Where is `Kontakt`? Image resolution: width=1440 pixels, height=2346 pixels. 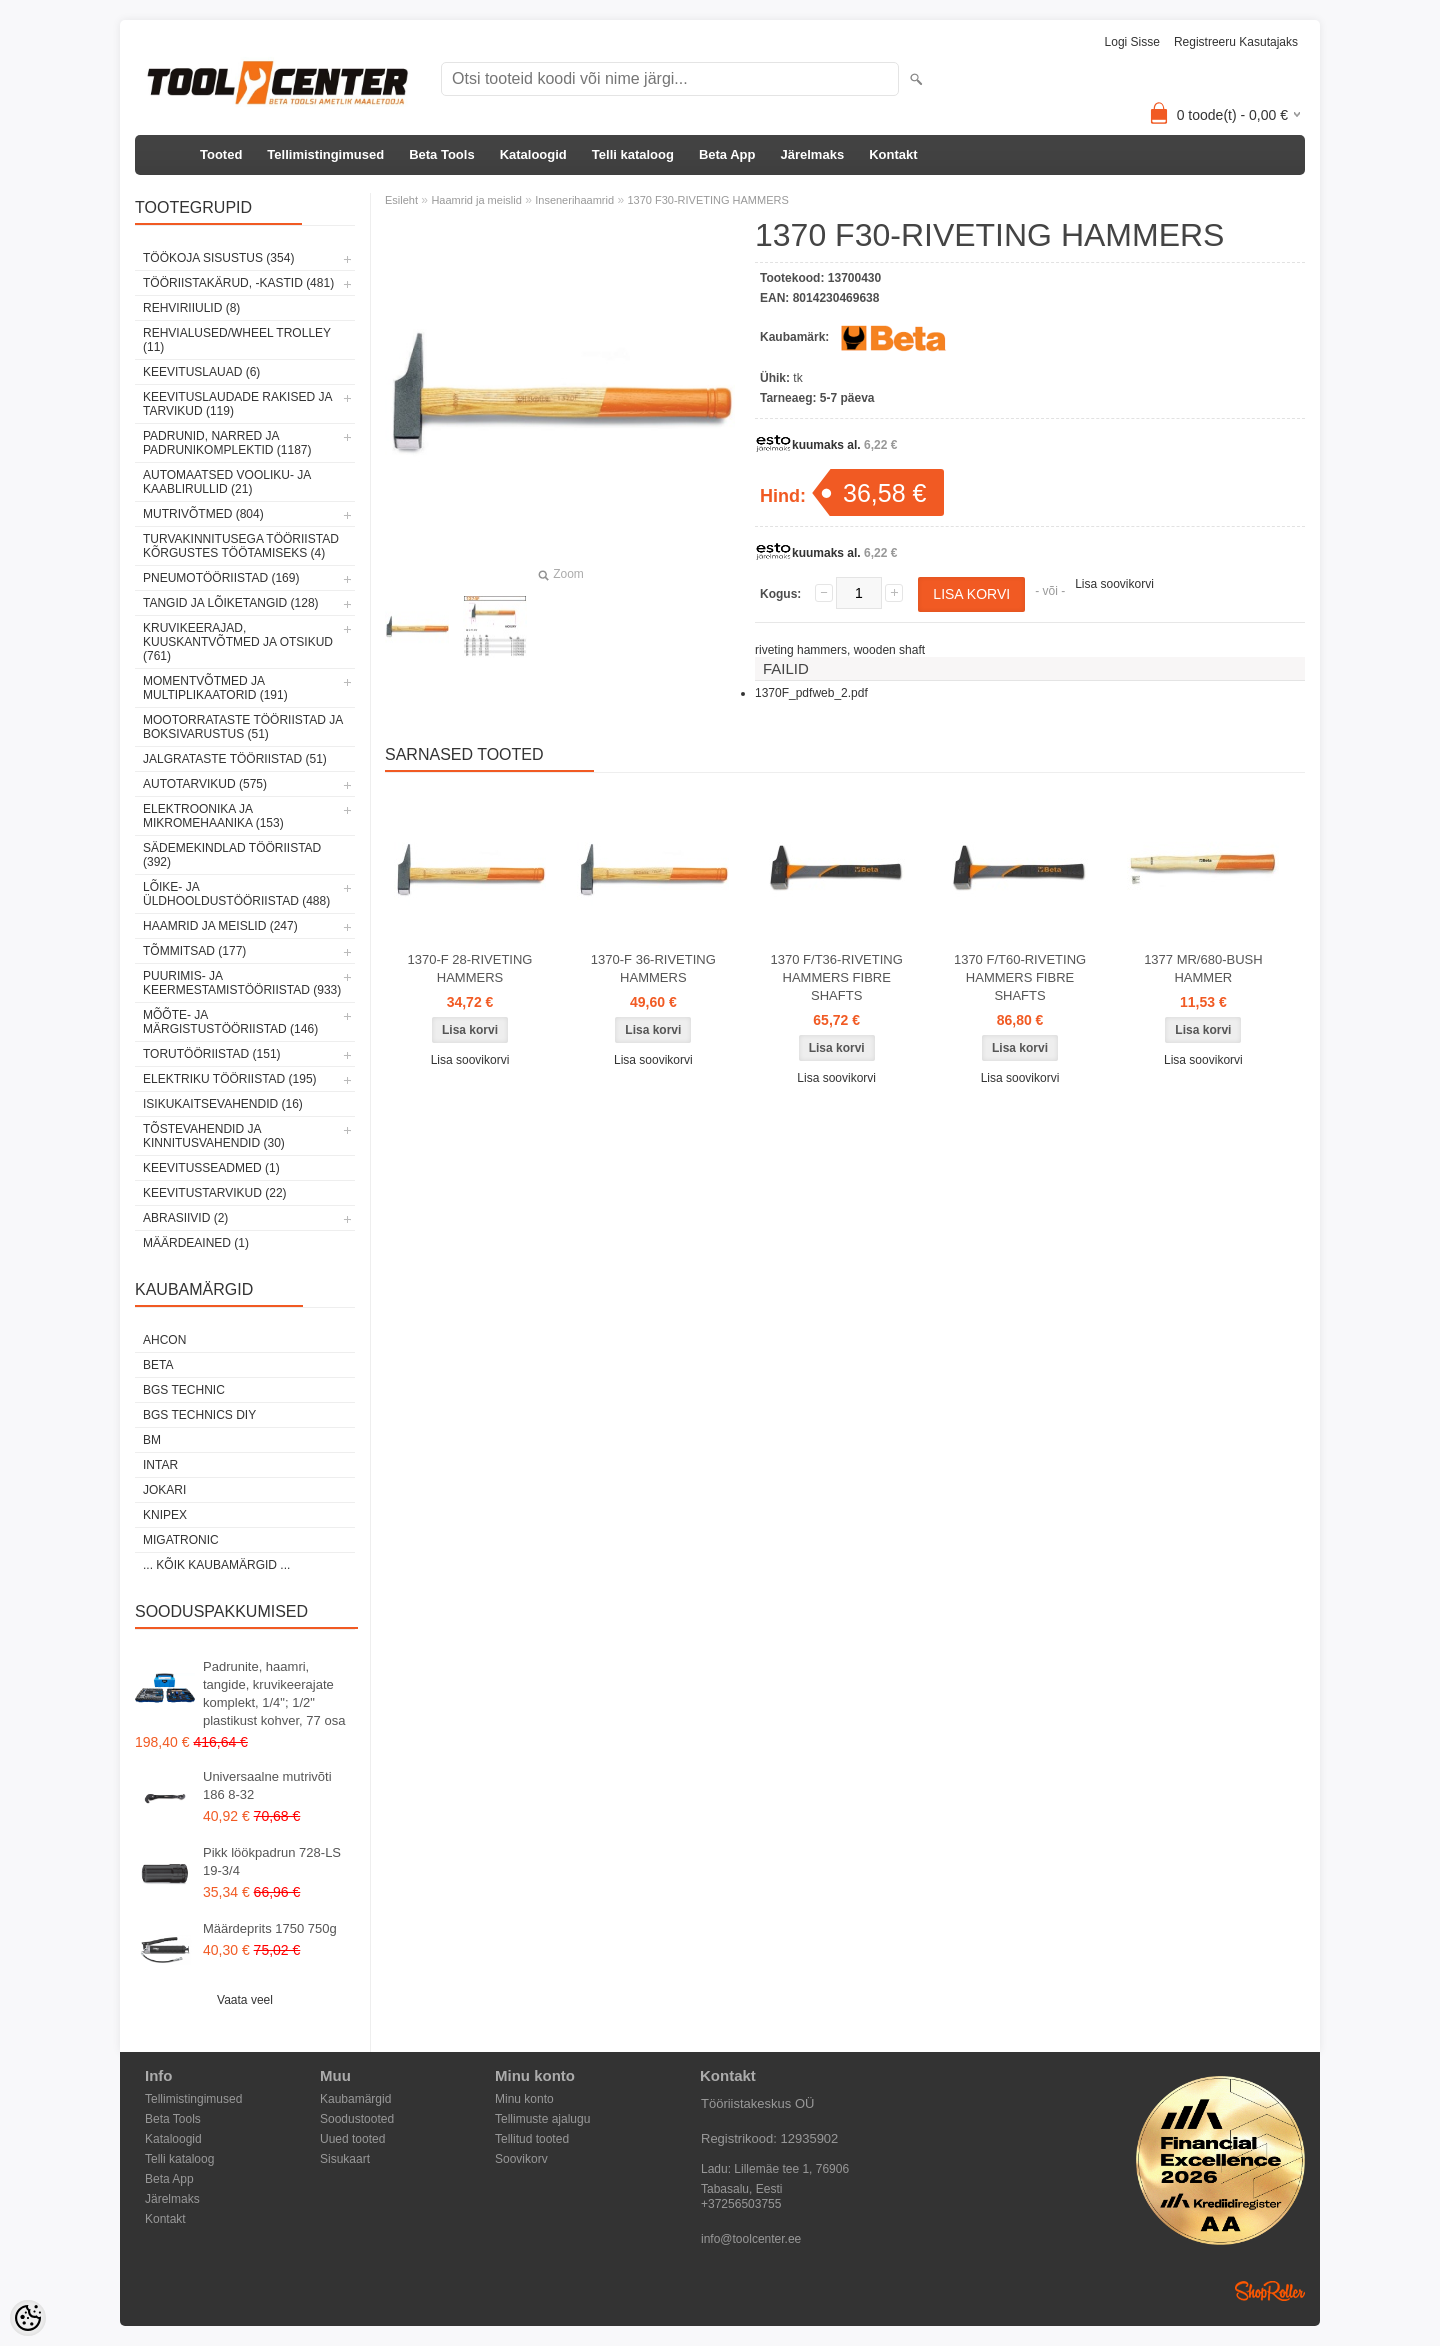 Kontakt is located at coordinates (893, 154).